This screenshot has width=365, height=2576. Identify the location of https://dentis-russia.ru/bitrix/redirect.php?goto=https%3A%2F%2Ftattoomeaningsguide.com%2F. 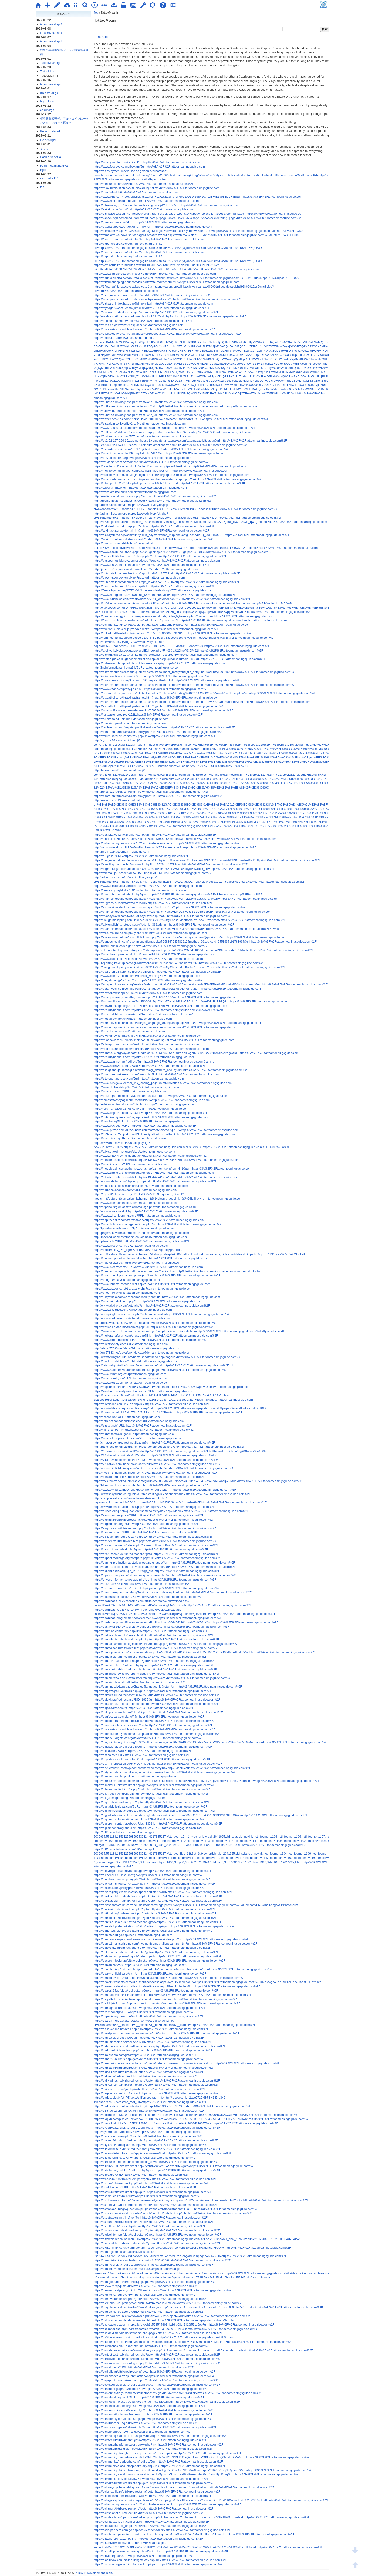
(158, 1922).